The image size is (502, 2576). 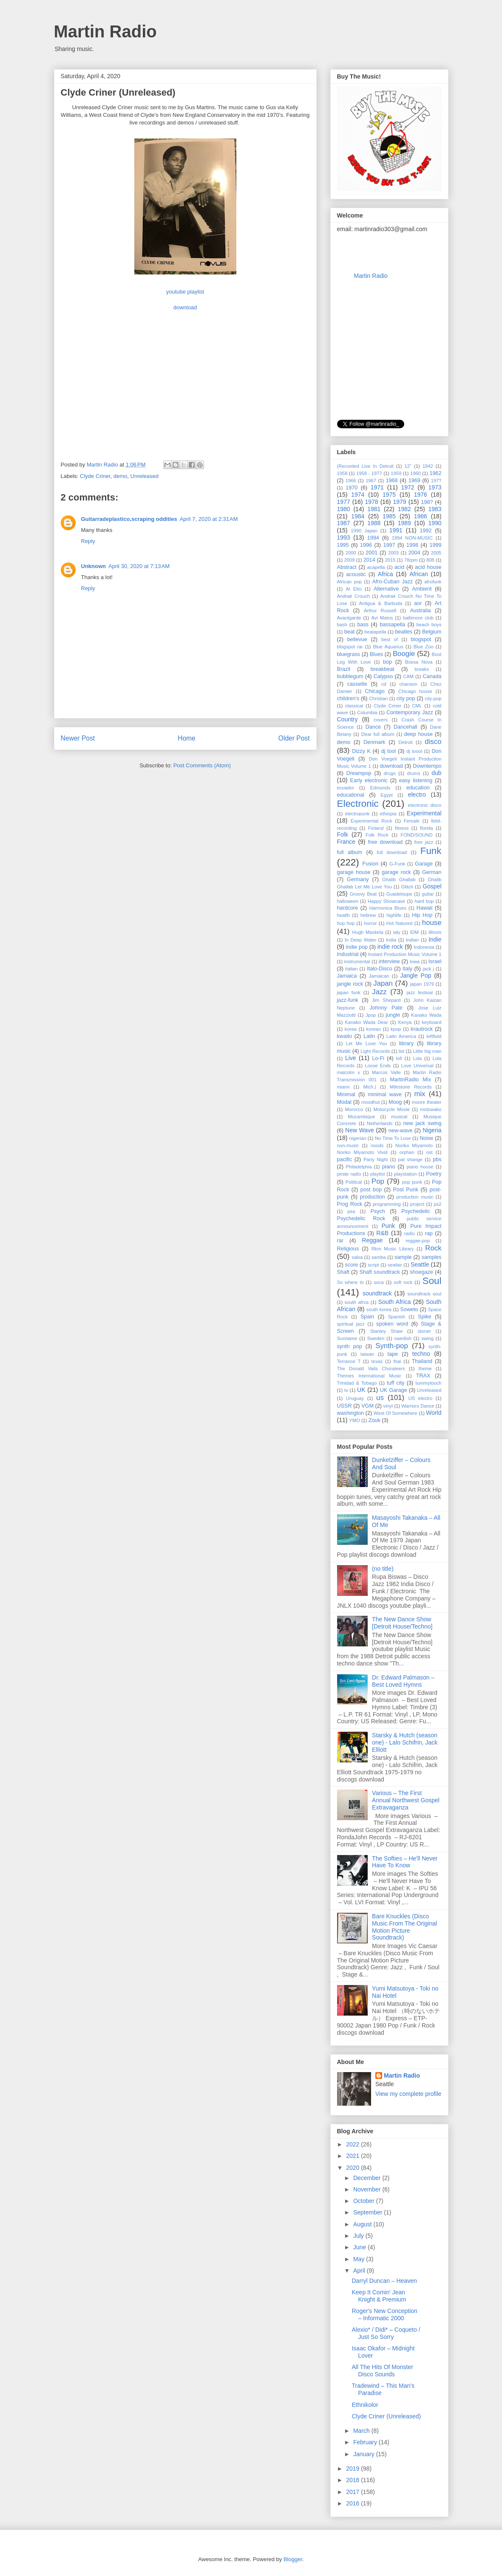 What do you see at coordinates (93, 566) in the screenshot?
I see `Unknown` at bounding box center [93, 566].